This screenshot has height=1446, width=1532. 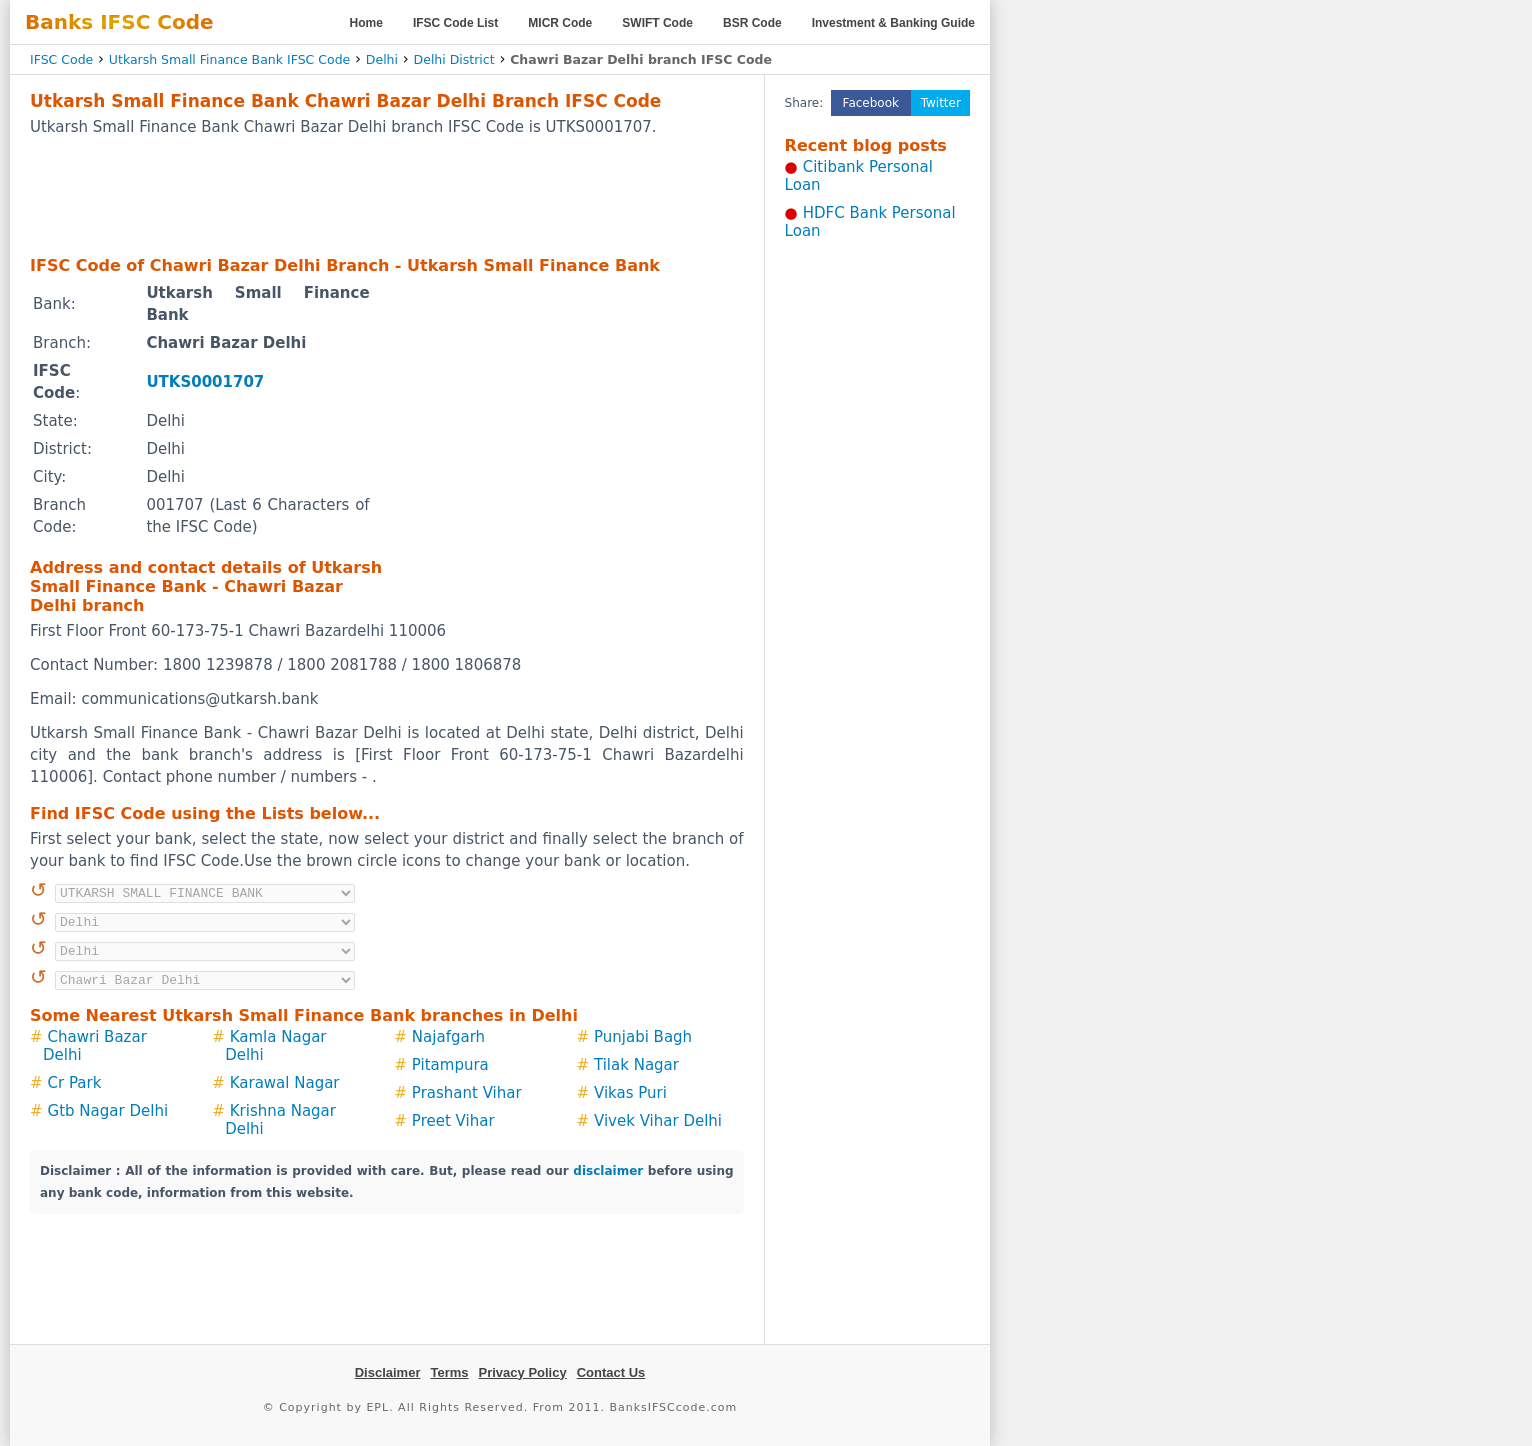 I want to click on IFSC Code, so click(x=61, y=59).